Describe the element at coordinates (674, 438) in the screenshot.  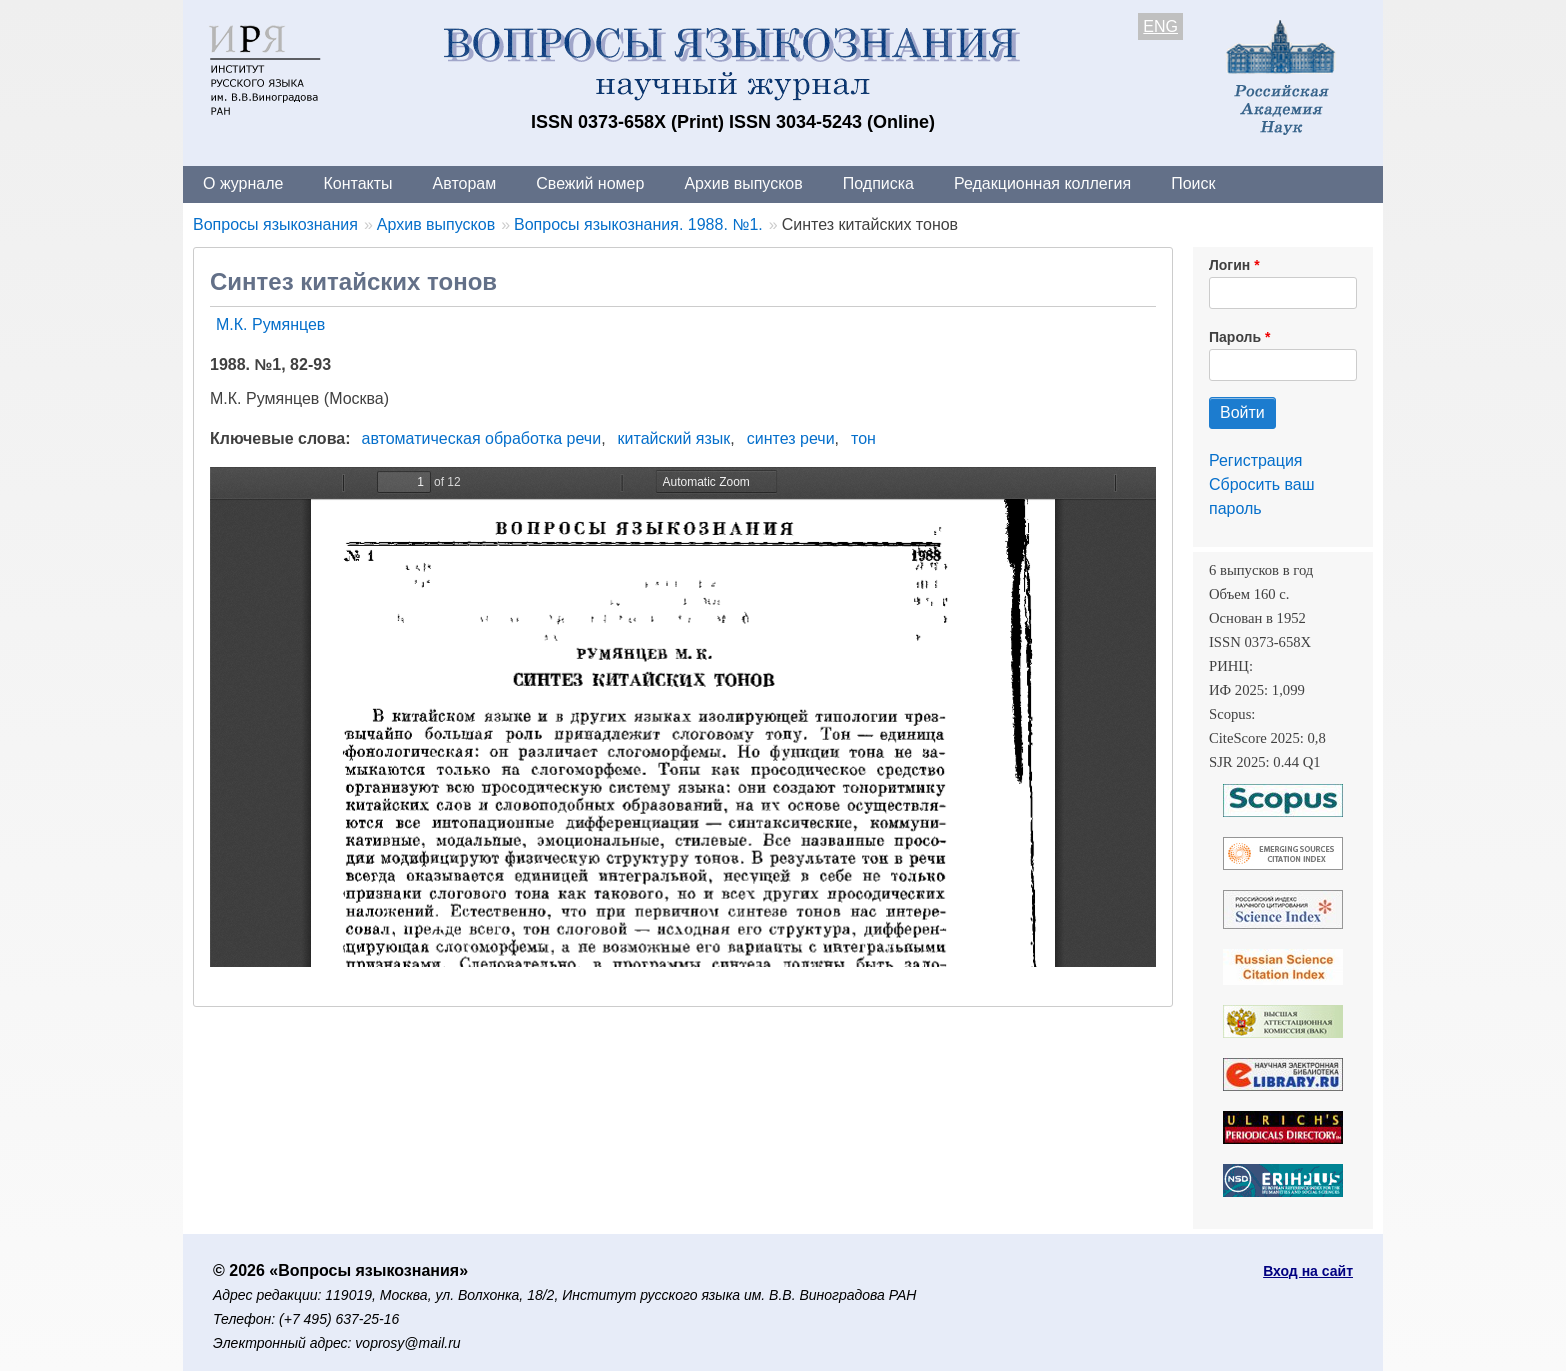
I see `китайский язык` at that location.